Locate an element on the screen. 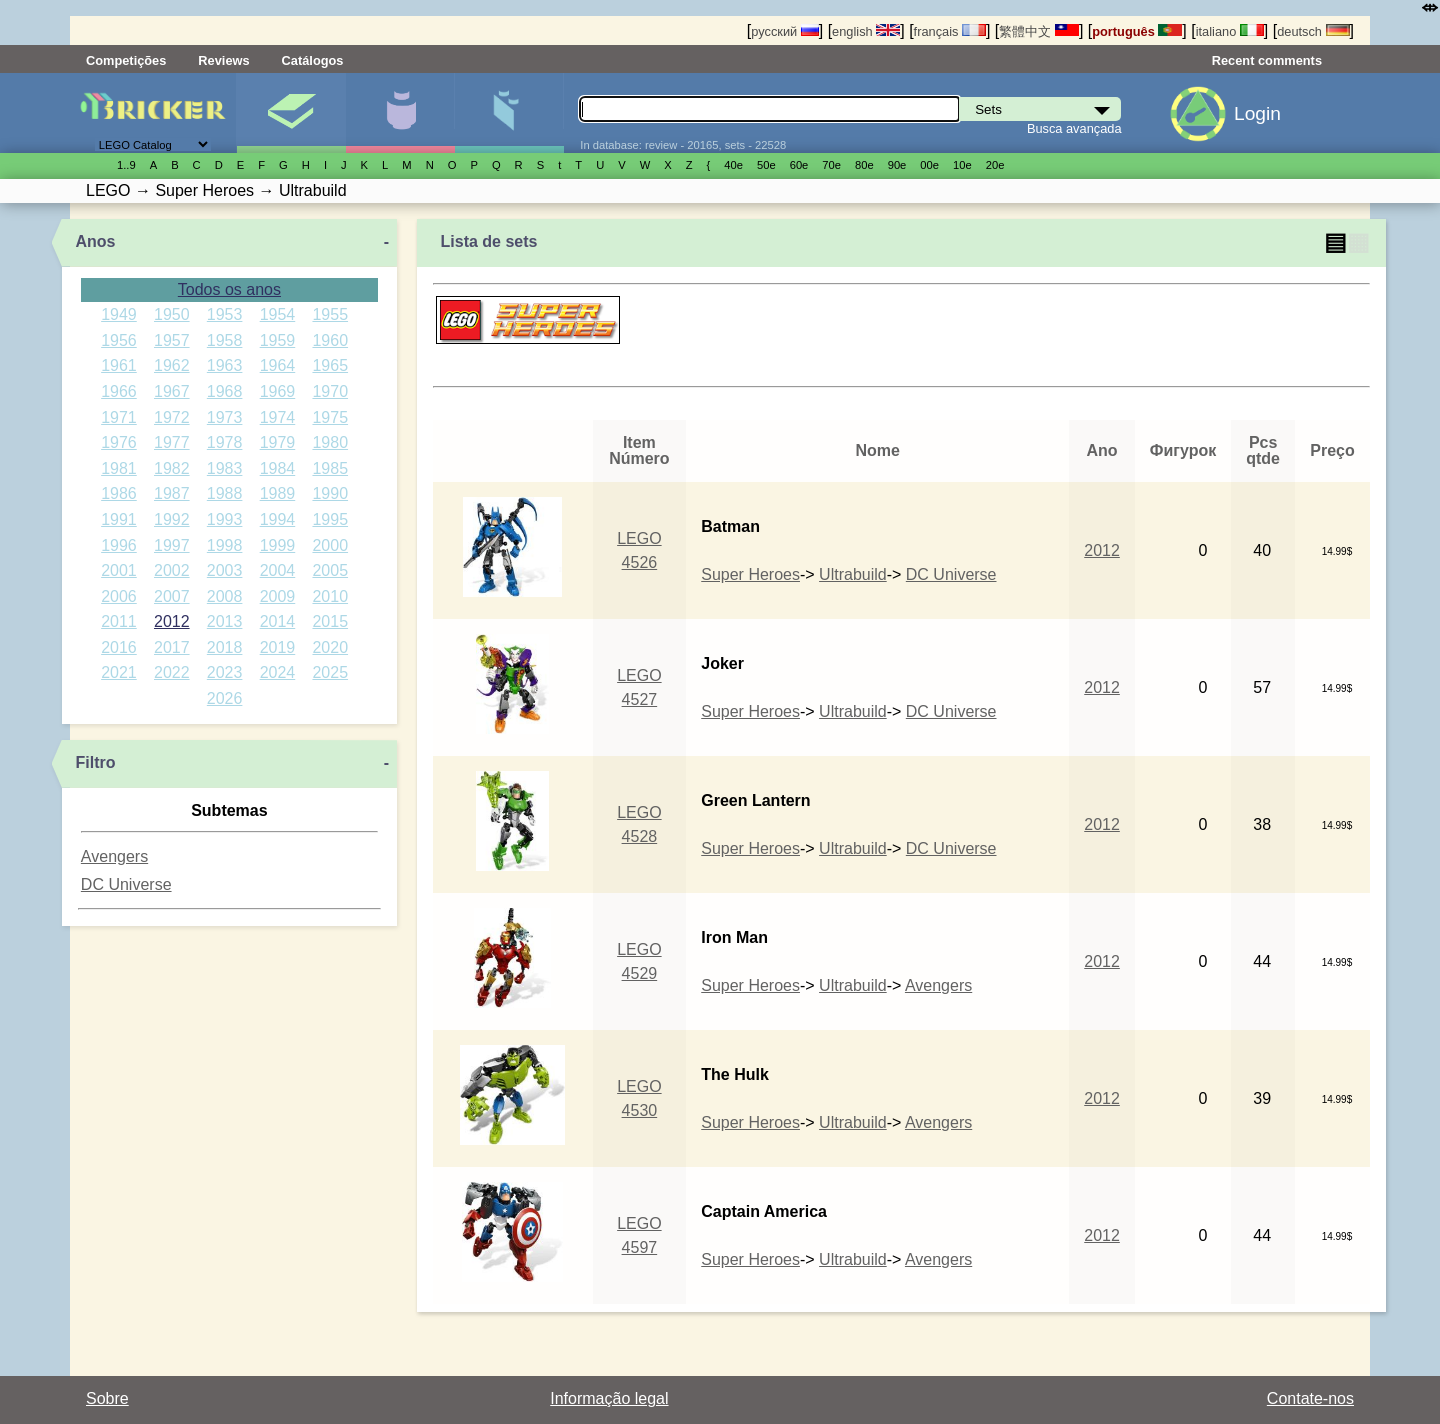  1976 is located at coordinates (119, 442).